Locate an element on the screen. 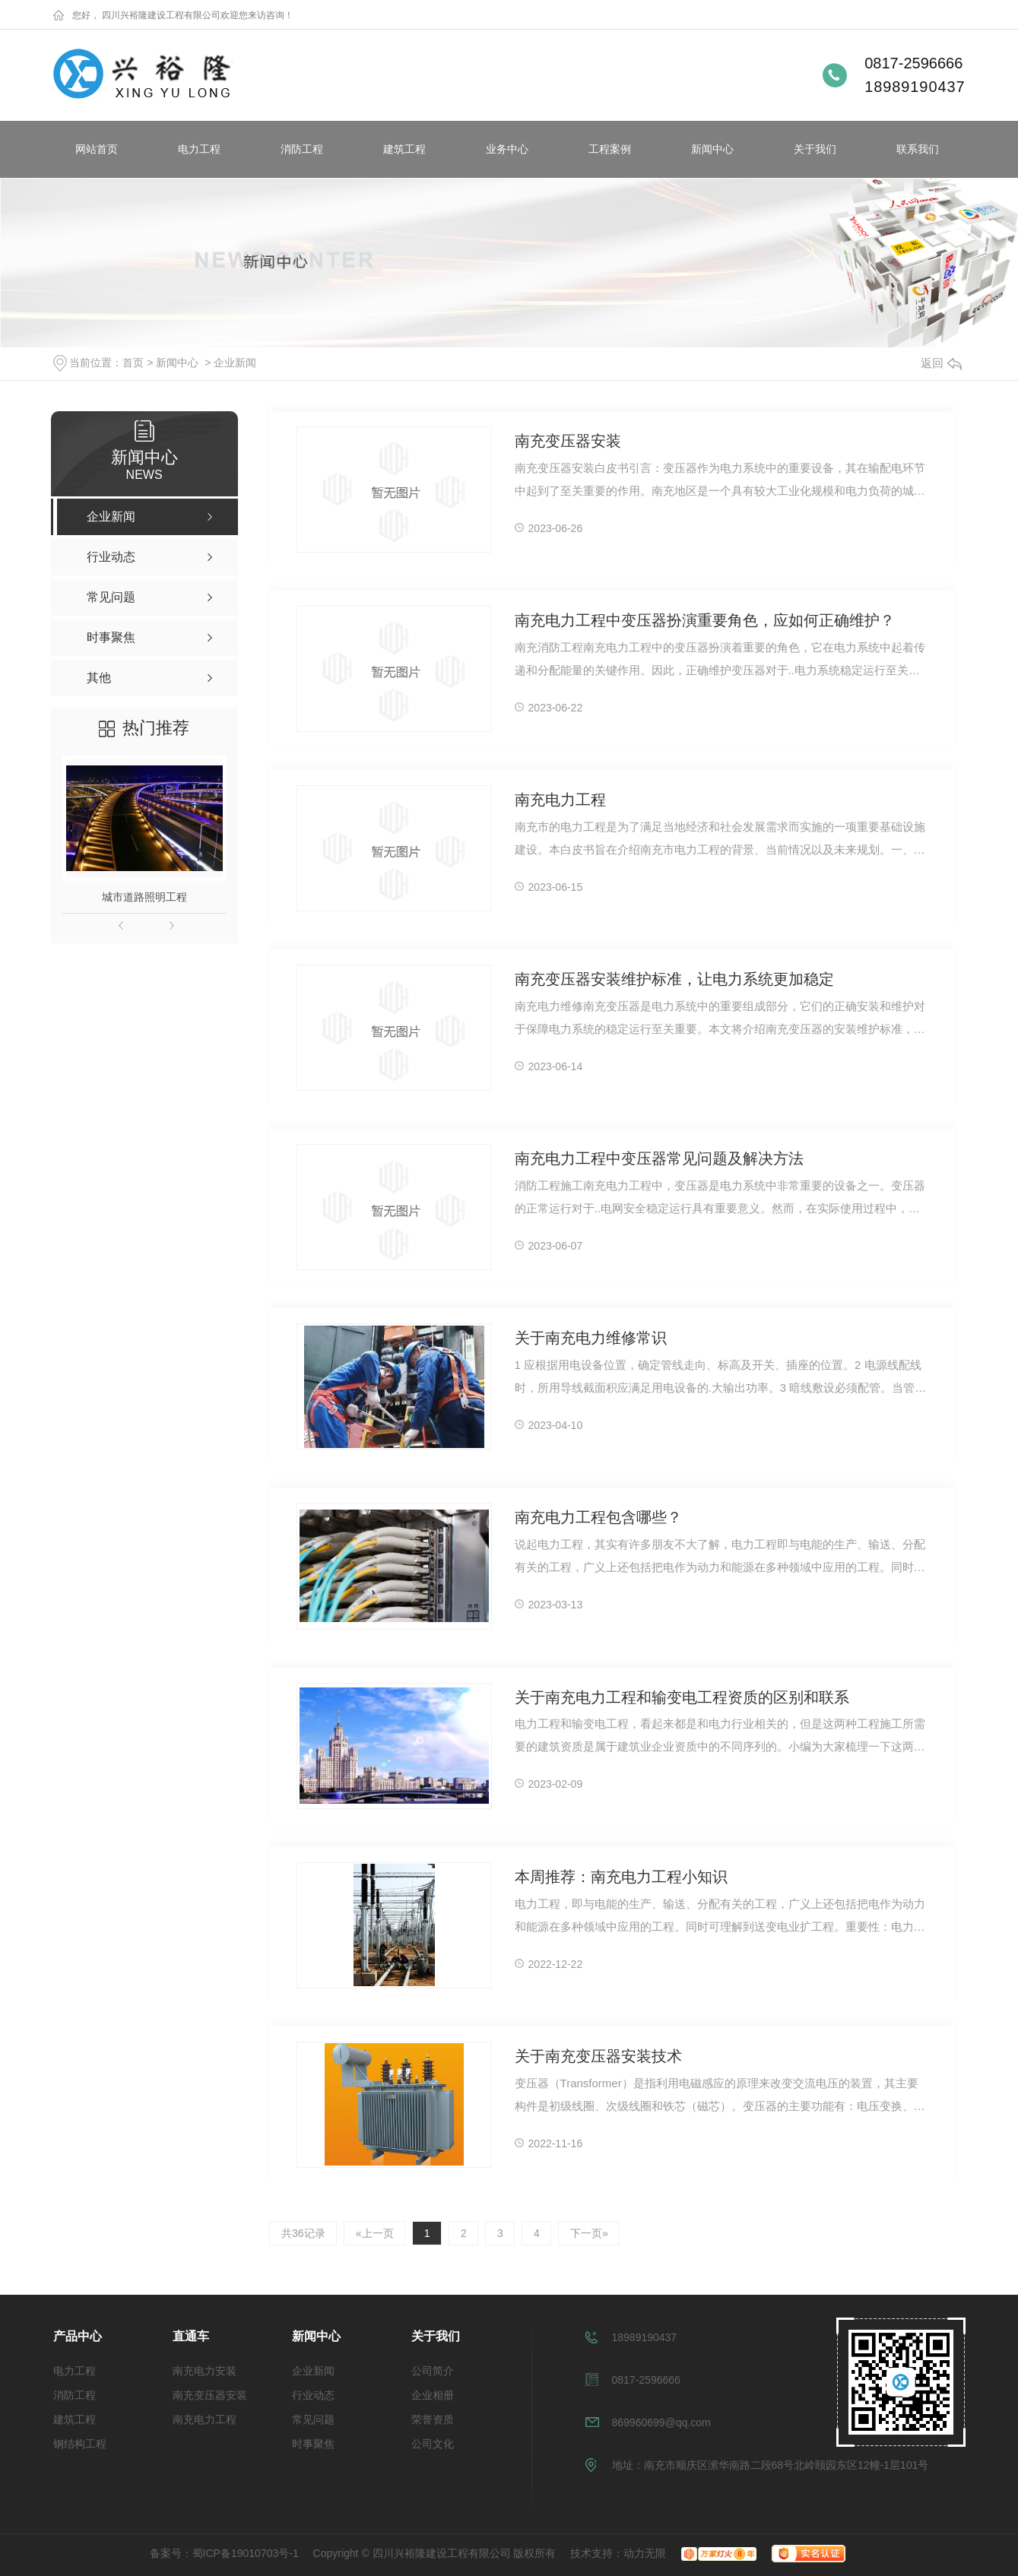 This screenshot has width=1018, height=2576. 网站首页 is located at coordinates (96, 149).